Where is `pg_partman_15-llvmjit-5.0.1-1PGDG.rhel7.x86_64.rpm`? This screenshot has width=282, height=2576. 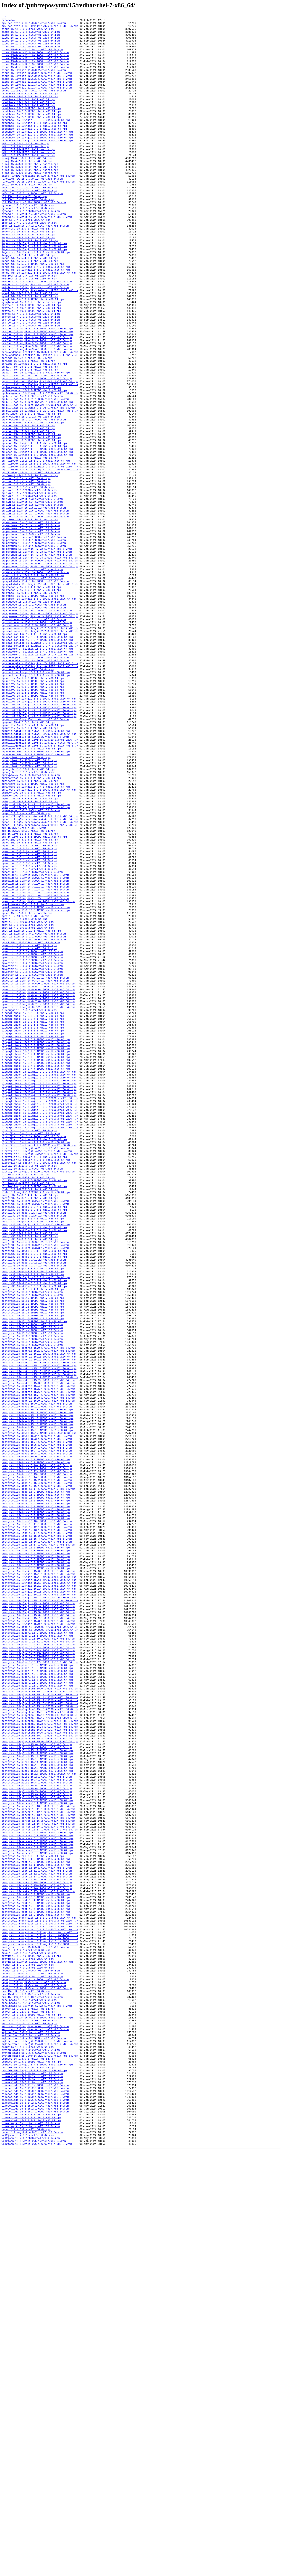 pg_partman_15-llvmjit-5.0.1-1PGDG.rhel7.x86_64.rpm is located at coordinates (40, 673).